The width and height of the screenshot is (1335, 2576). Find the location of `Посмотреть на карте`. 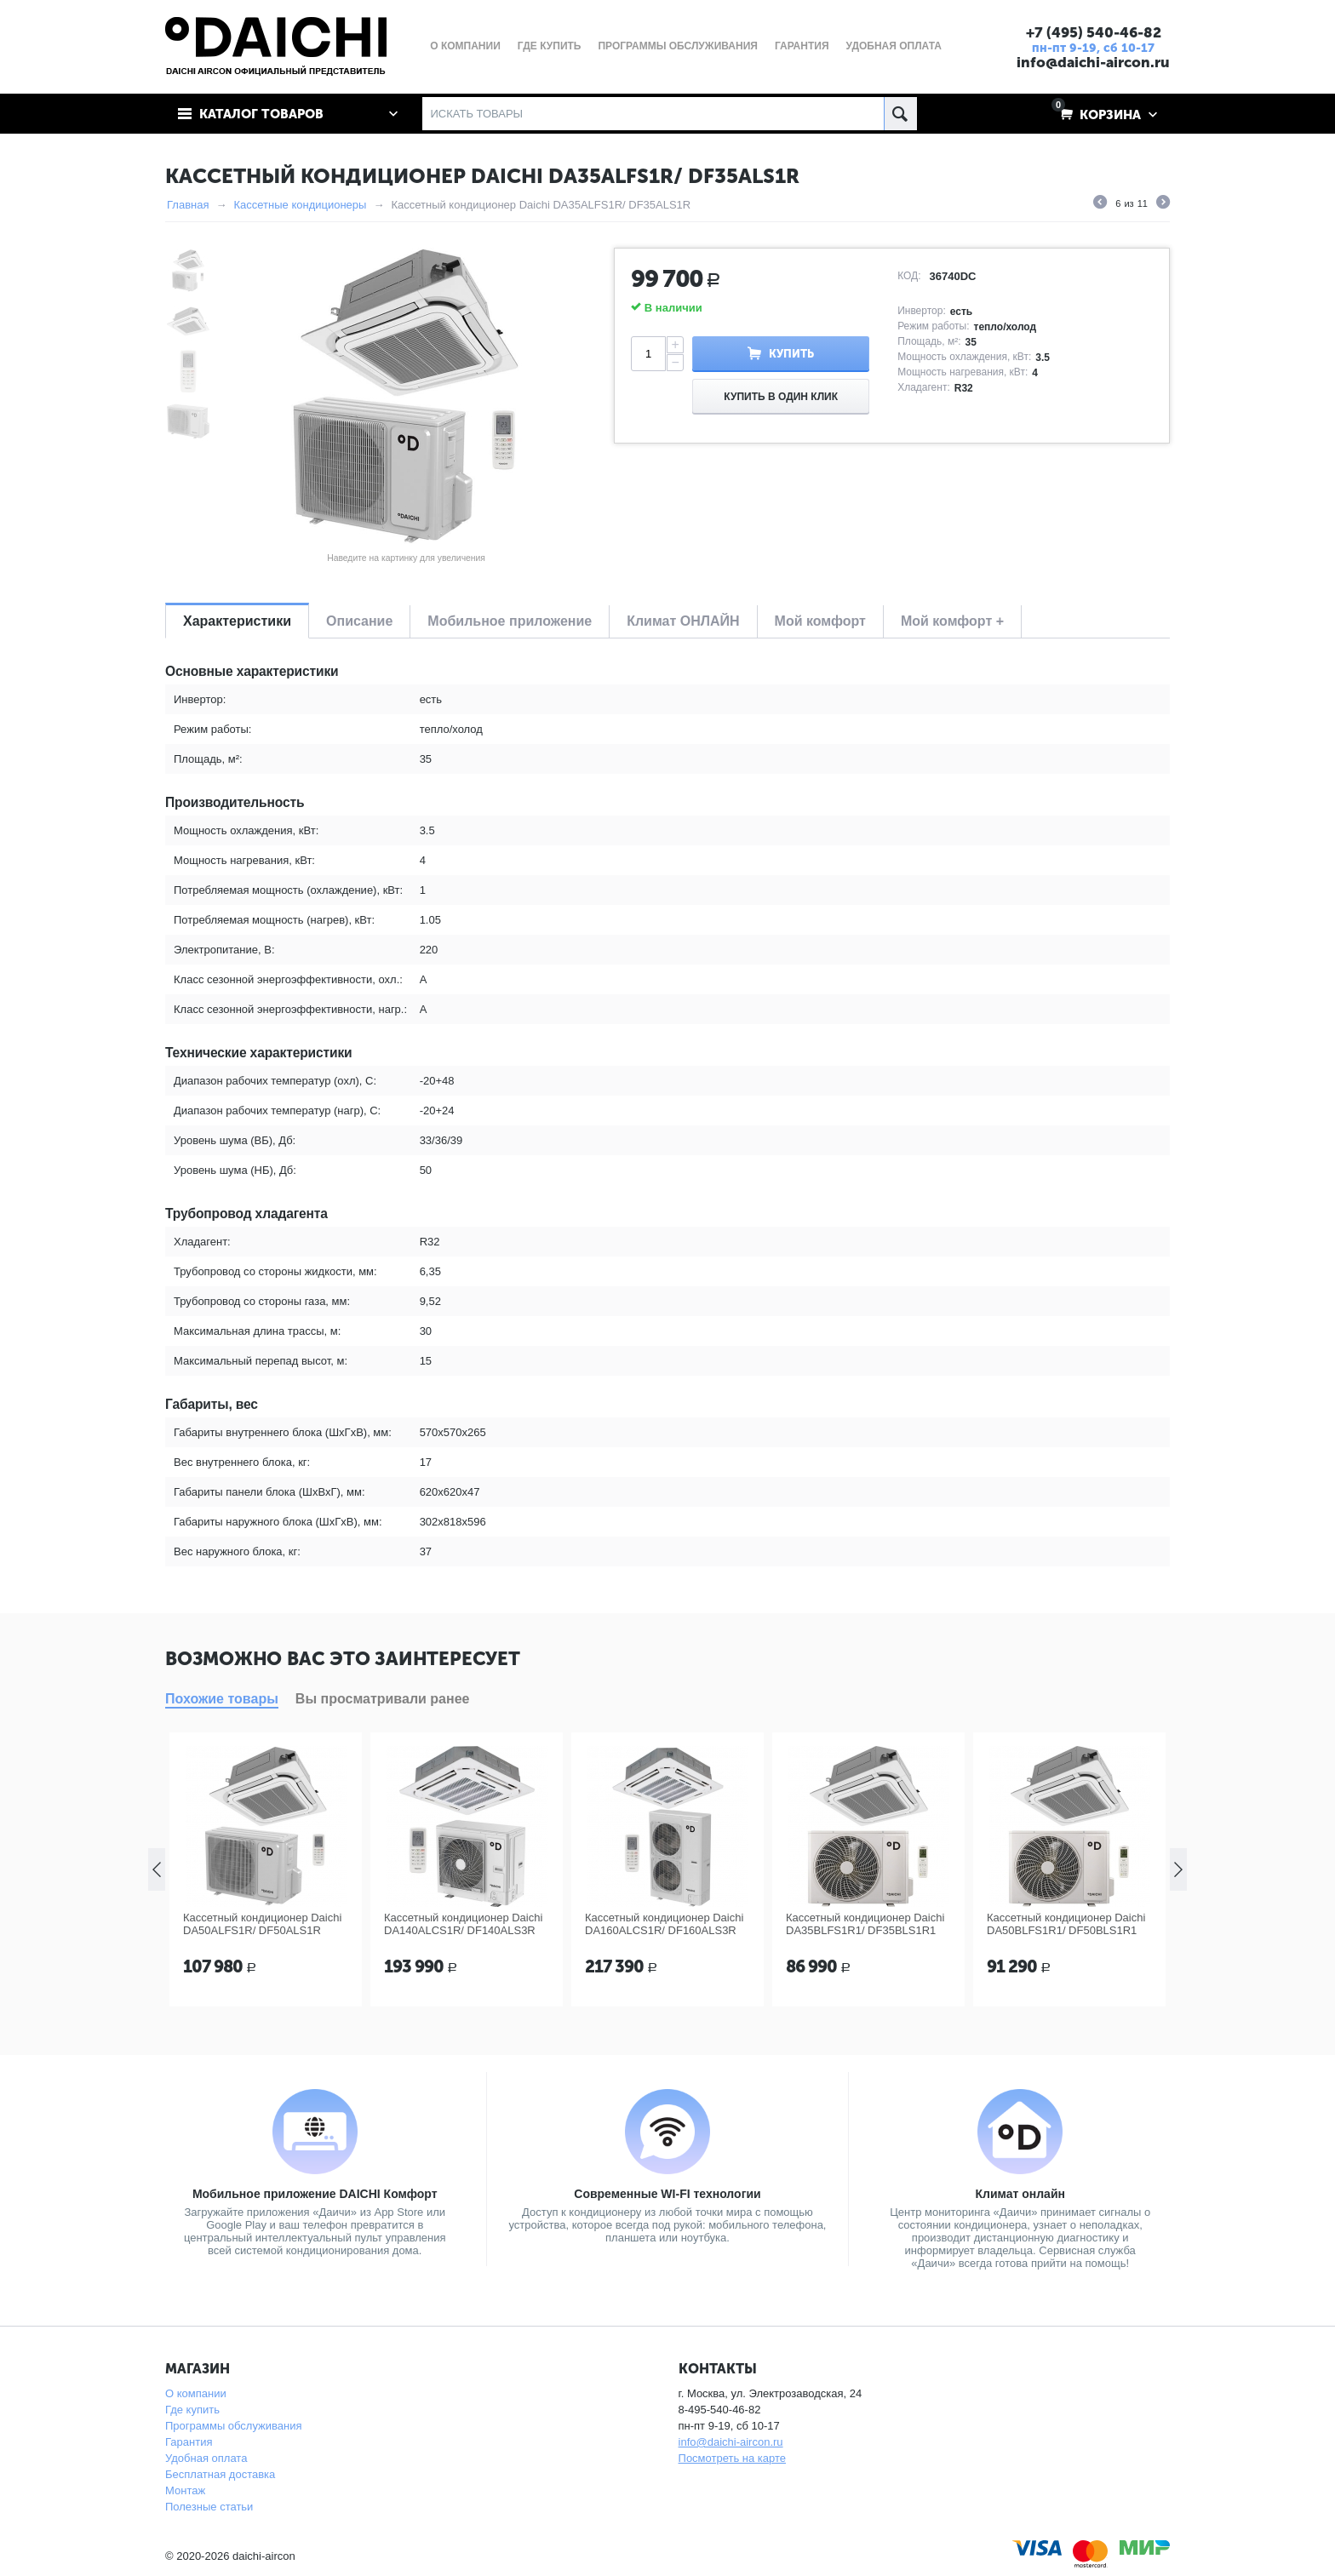

Посмотреть на карте is located at coordinates (732, 2458).